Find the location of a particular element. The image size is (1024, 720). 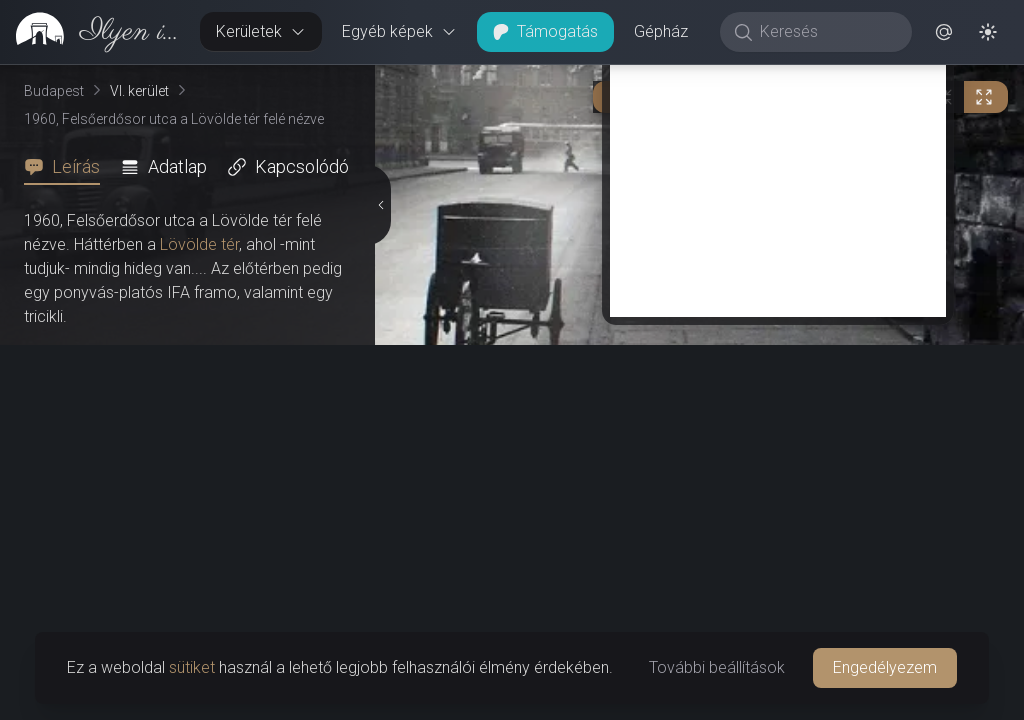

[link] is located at coordinates (92, 32).